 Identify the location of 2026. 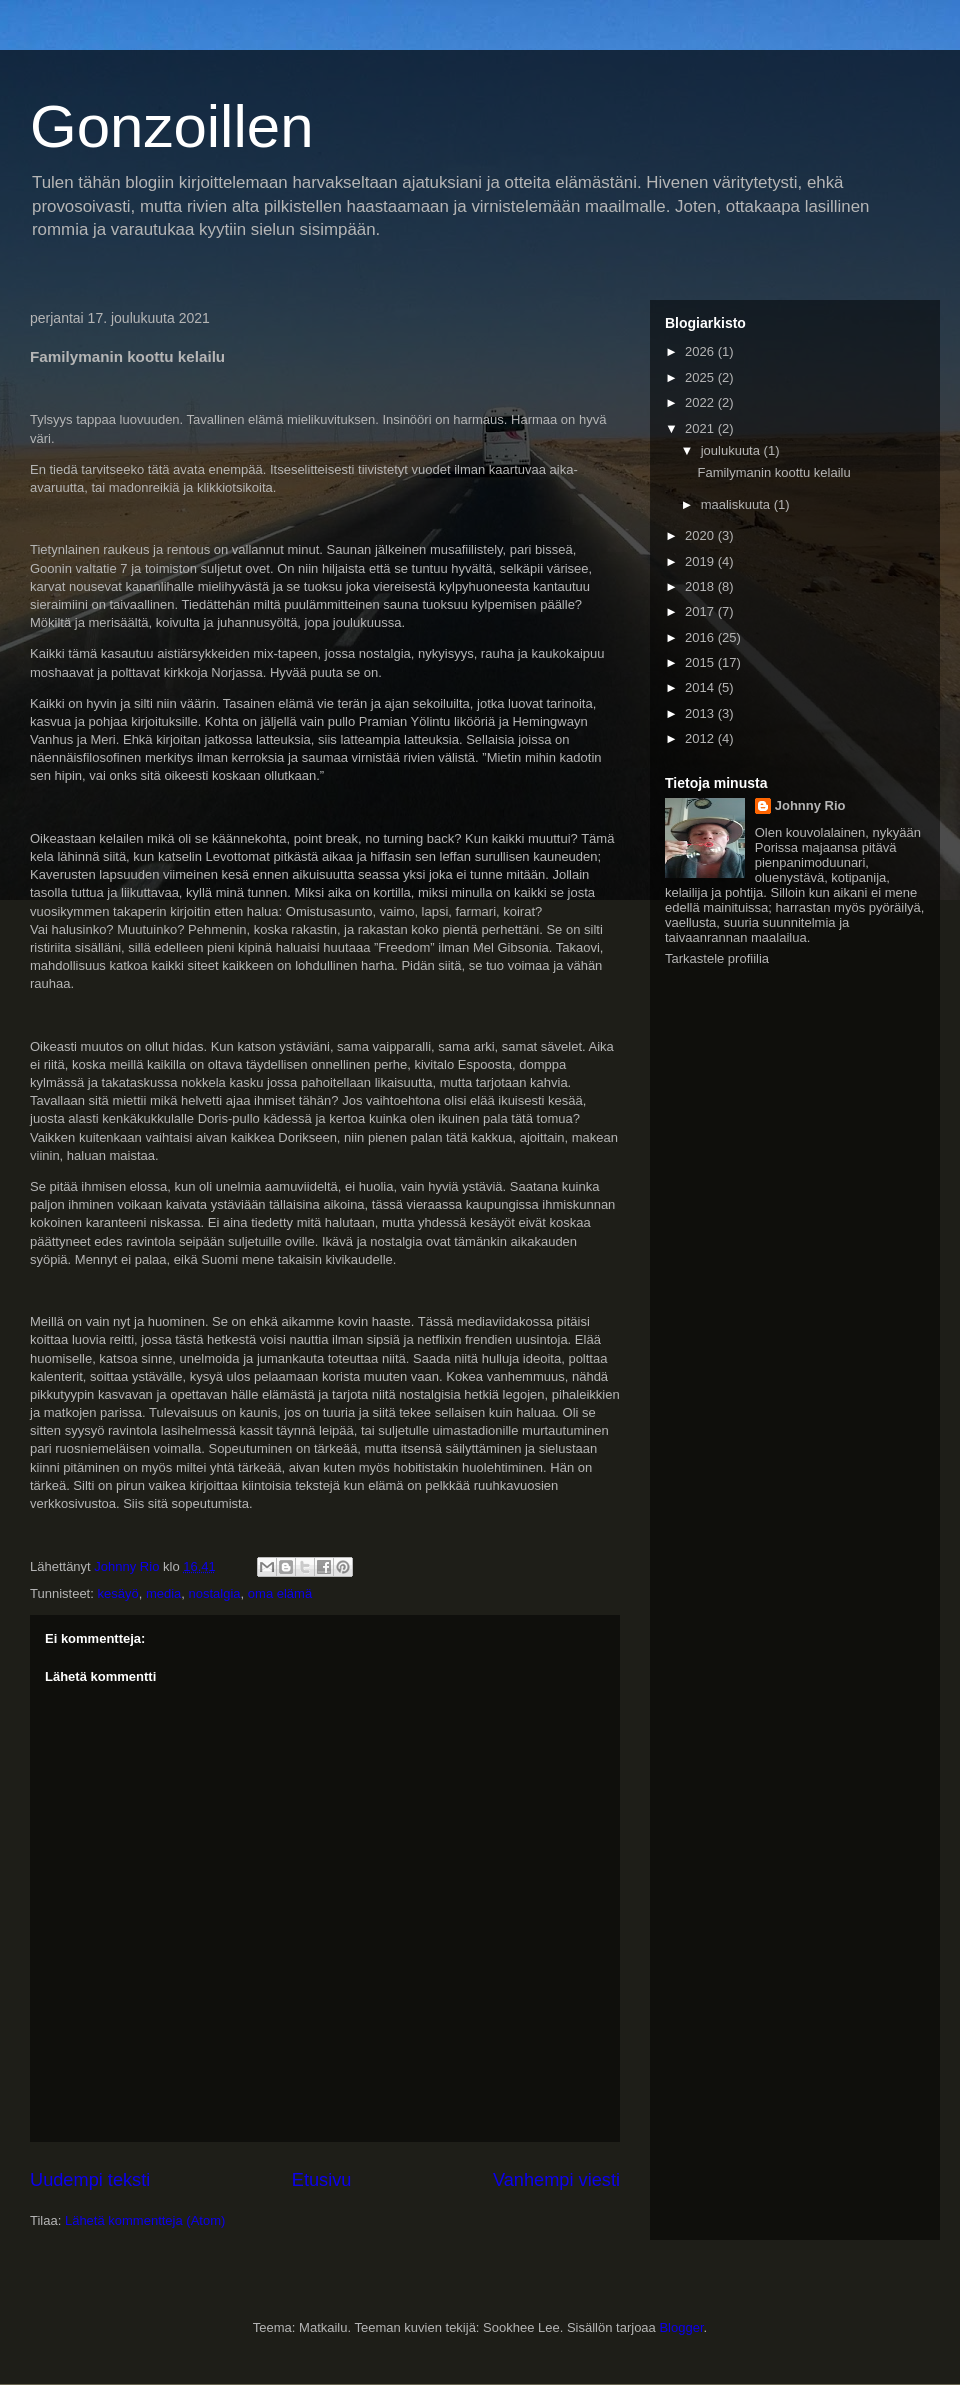
(701, 351).